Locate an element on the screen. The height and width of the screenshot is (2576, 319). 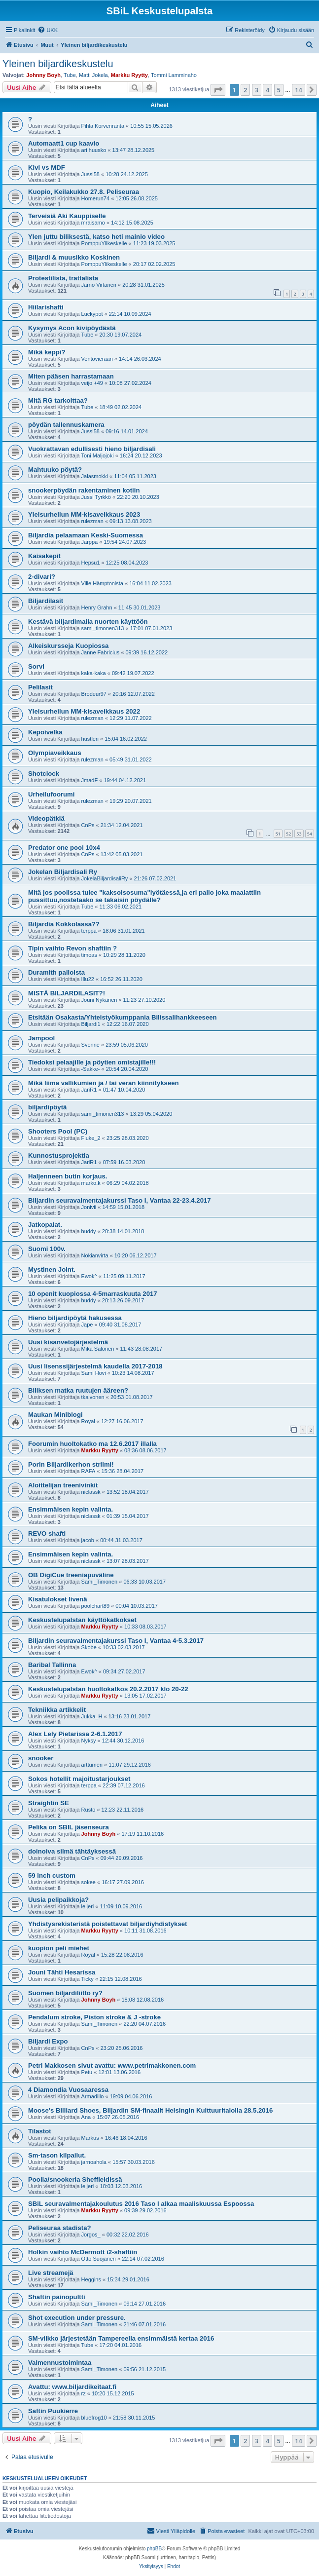
rulezman is located at coordinates (92, 521).